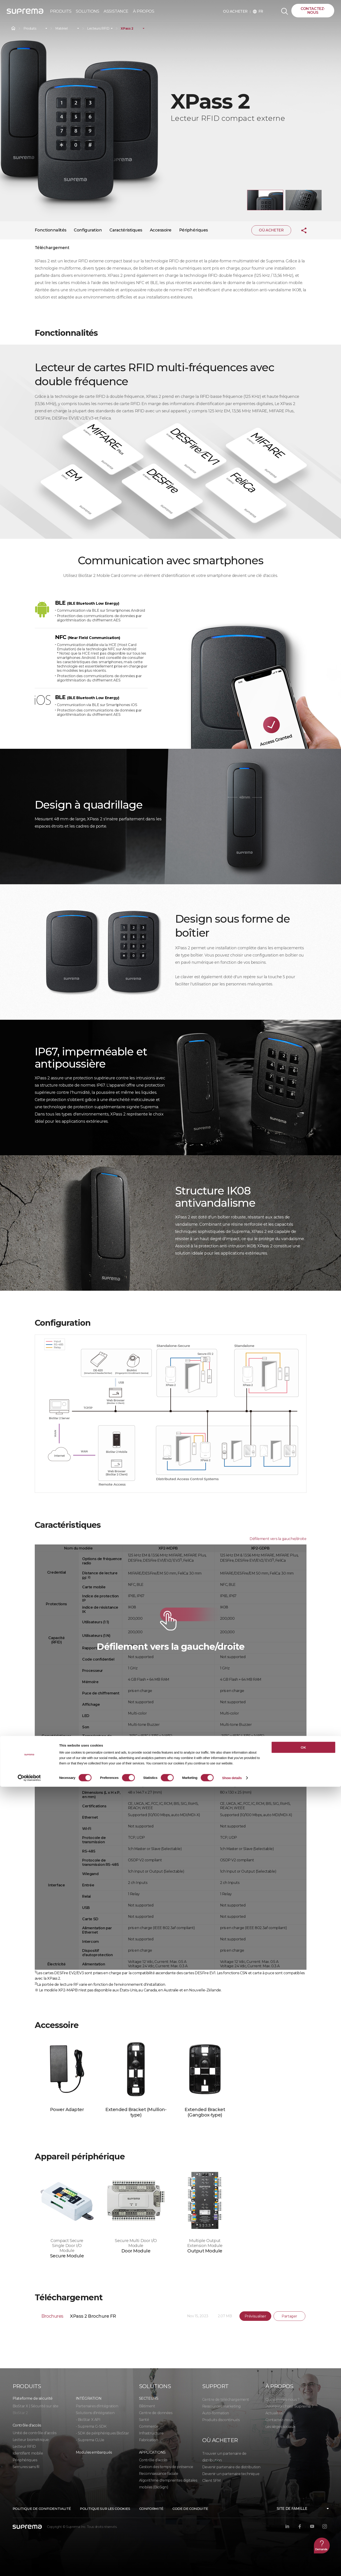  Describe the element at coordinates (280, 2426) in the screenshot. I see `Les sièges sociaux` at that location.